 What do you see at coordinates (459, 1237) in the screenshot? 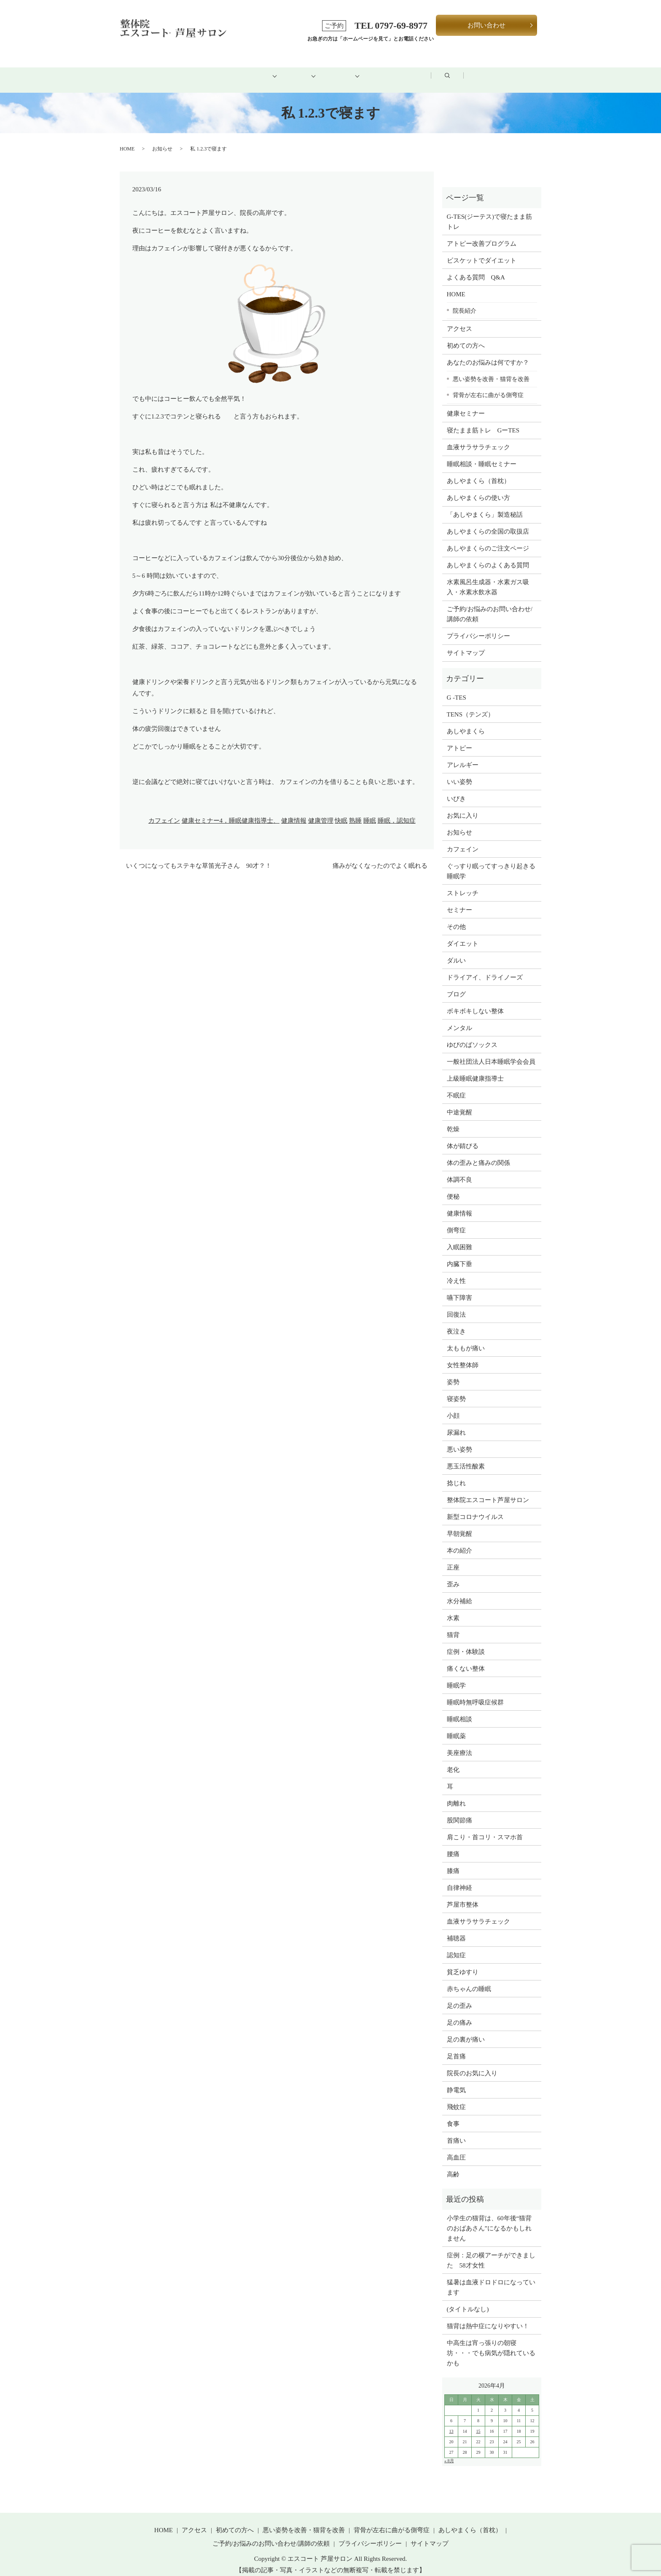
I see `入眠困難` at bounding box center [459, 1237].